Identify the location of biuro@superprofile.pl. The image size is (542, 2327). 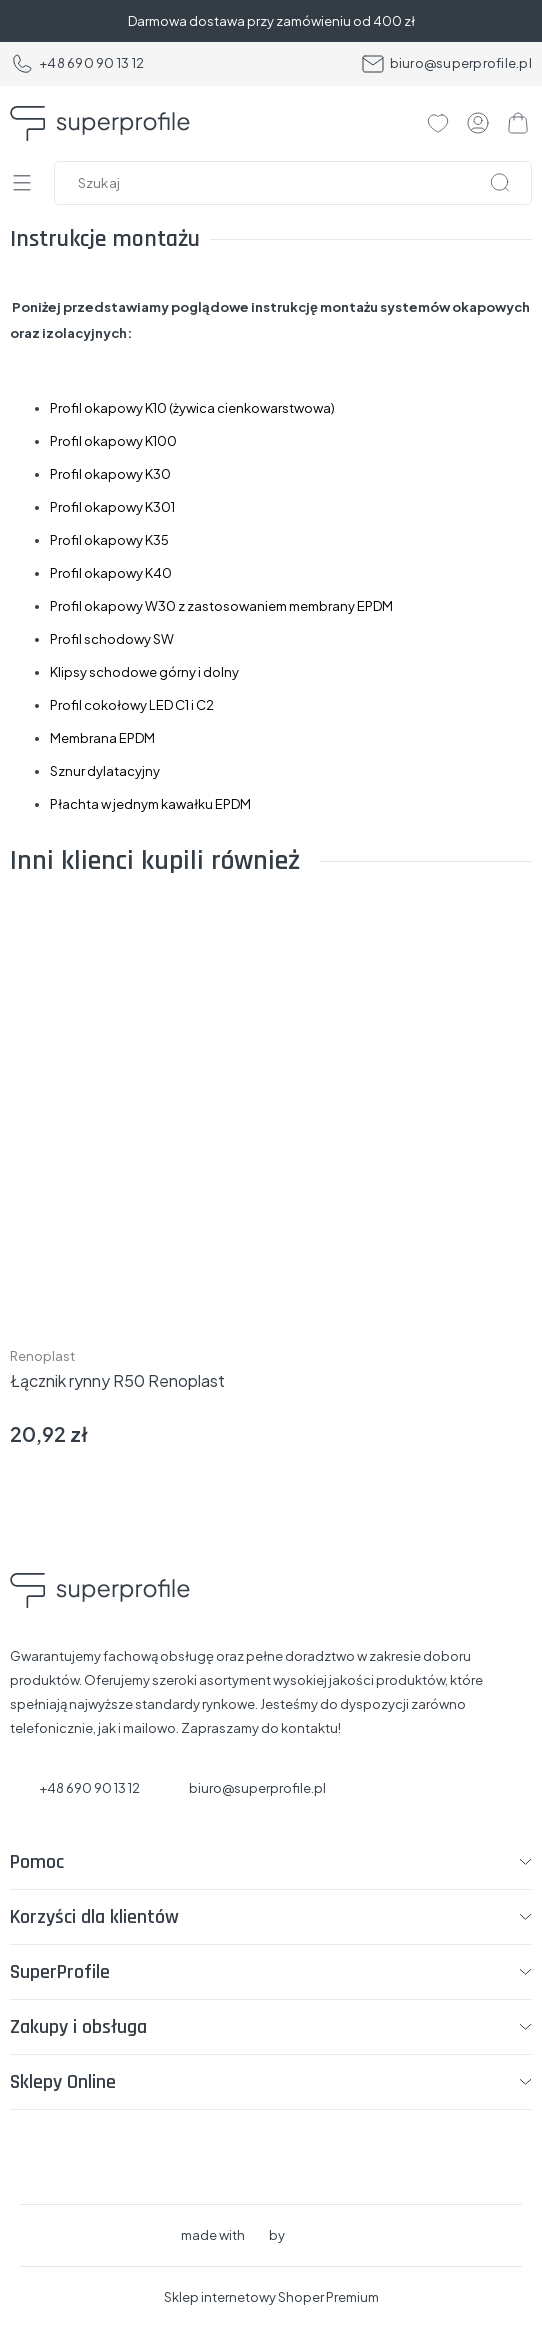
(446, 64).